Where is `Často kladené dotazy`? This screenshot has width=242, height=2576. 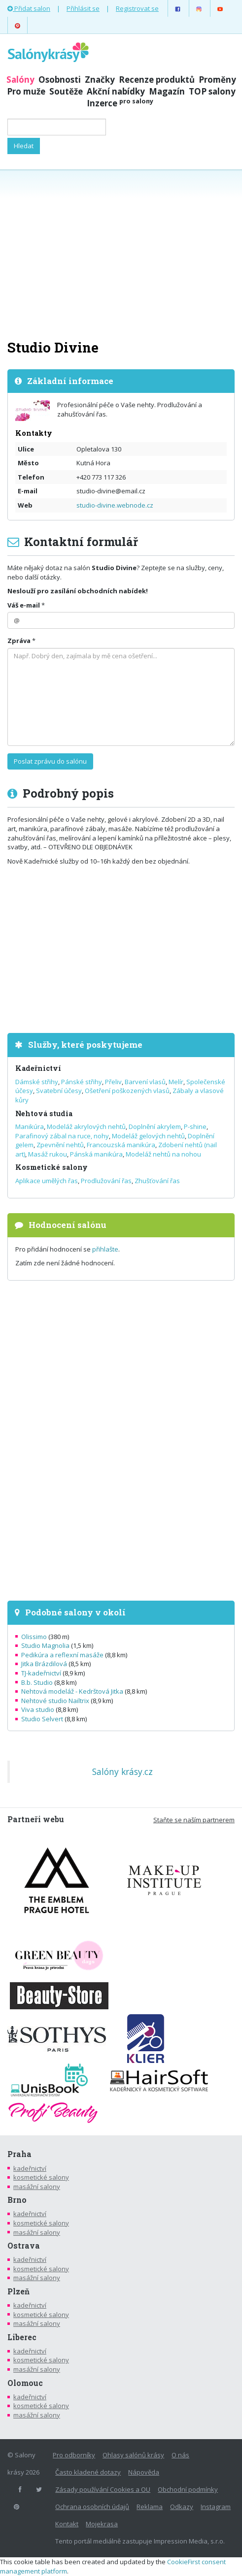 Často kladené dotazy is located at coordinates (88, 2472).